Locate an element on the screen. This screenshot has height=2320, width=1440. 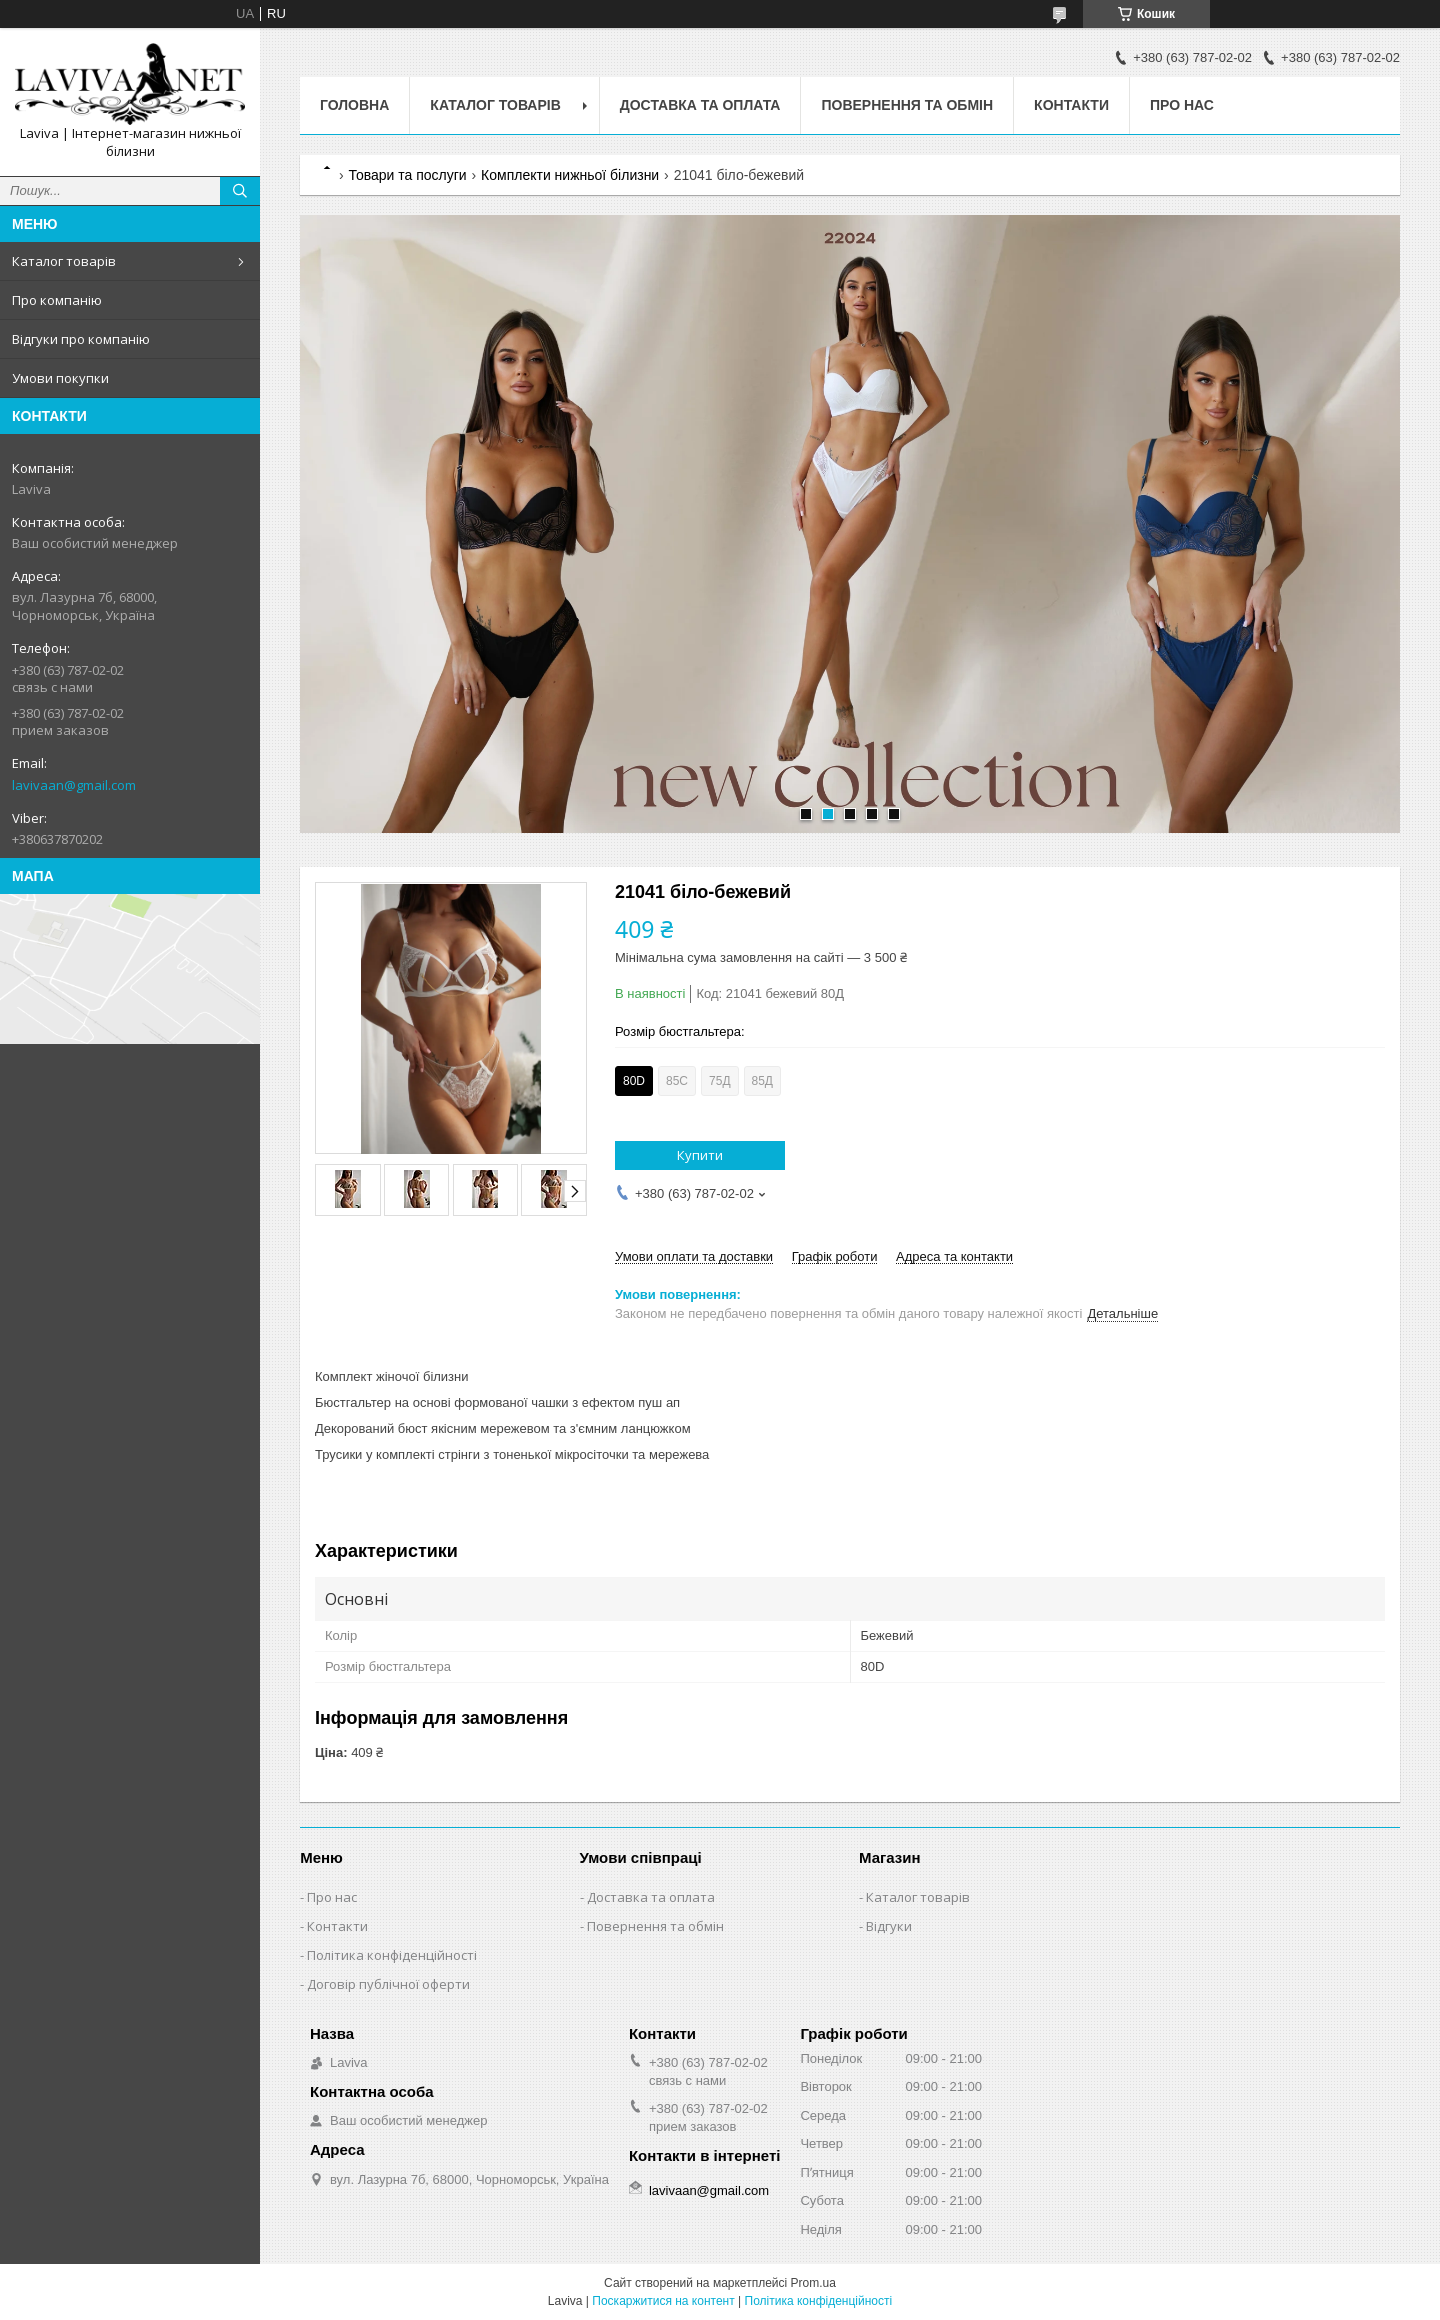
Відгуки про компанію is located at coordinates (81, 339).